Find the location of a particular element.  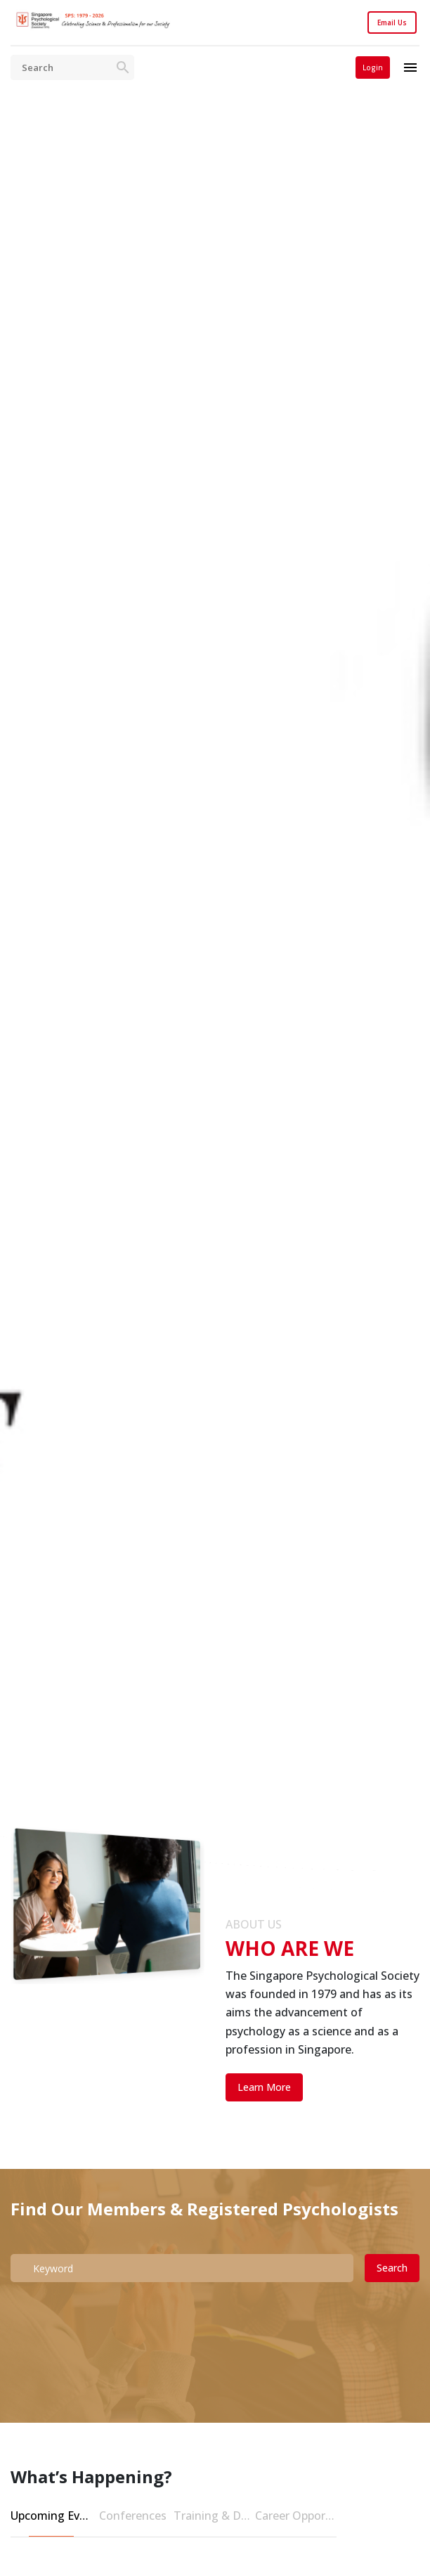

Conferences is located at coordinates (133, 2515).